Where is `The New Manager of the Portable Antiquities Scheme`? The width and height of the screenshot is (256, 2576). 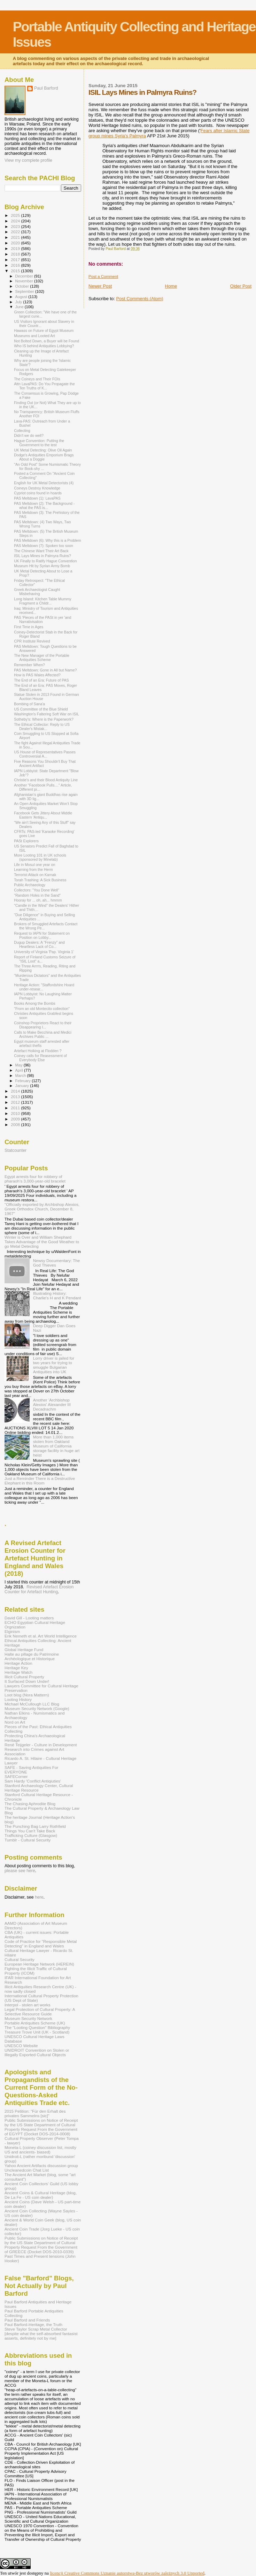
The New Manager of the Portable Antiquities Scheme is located at coordinates (41, 657).